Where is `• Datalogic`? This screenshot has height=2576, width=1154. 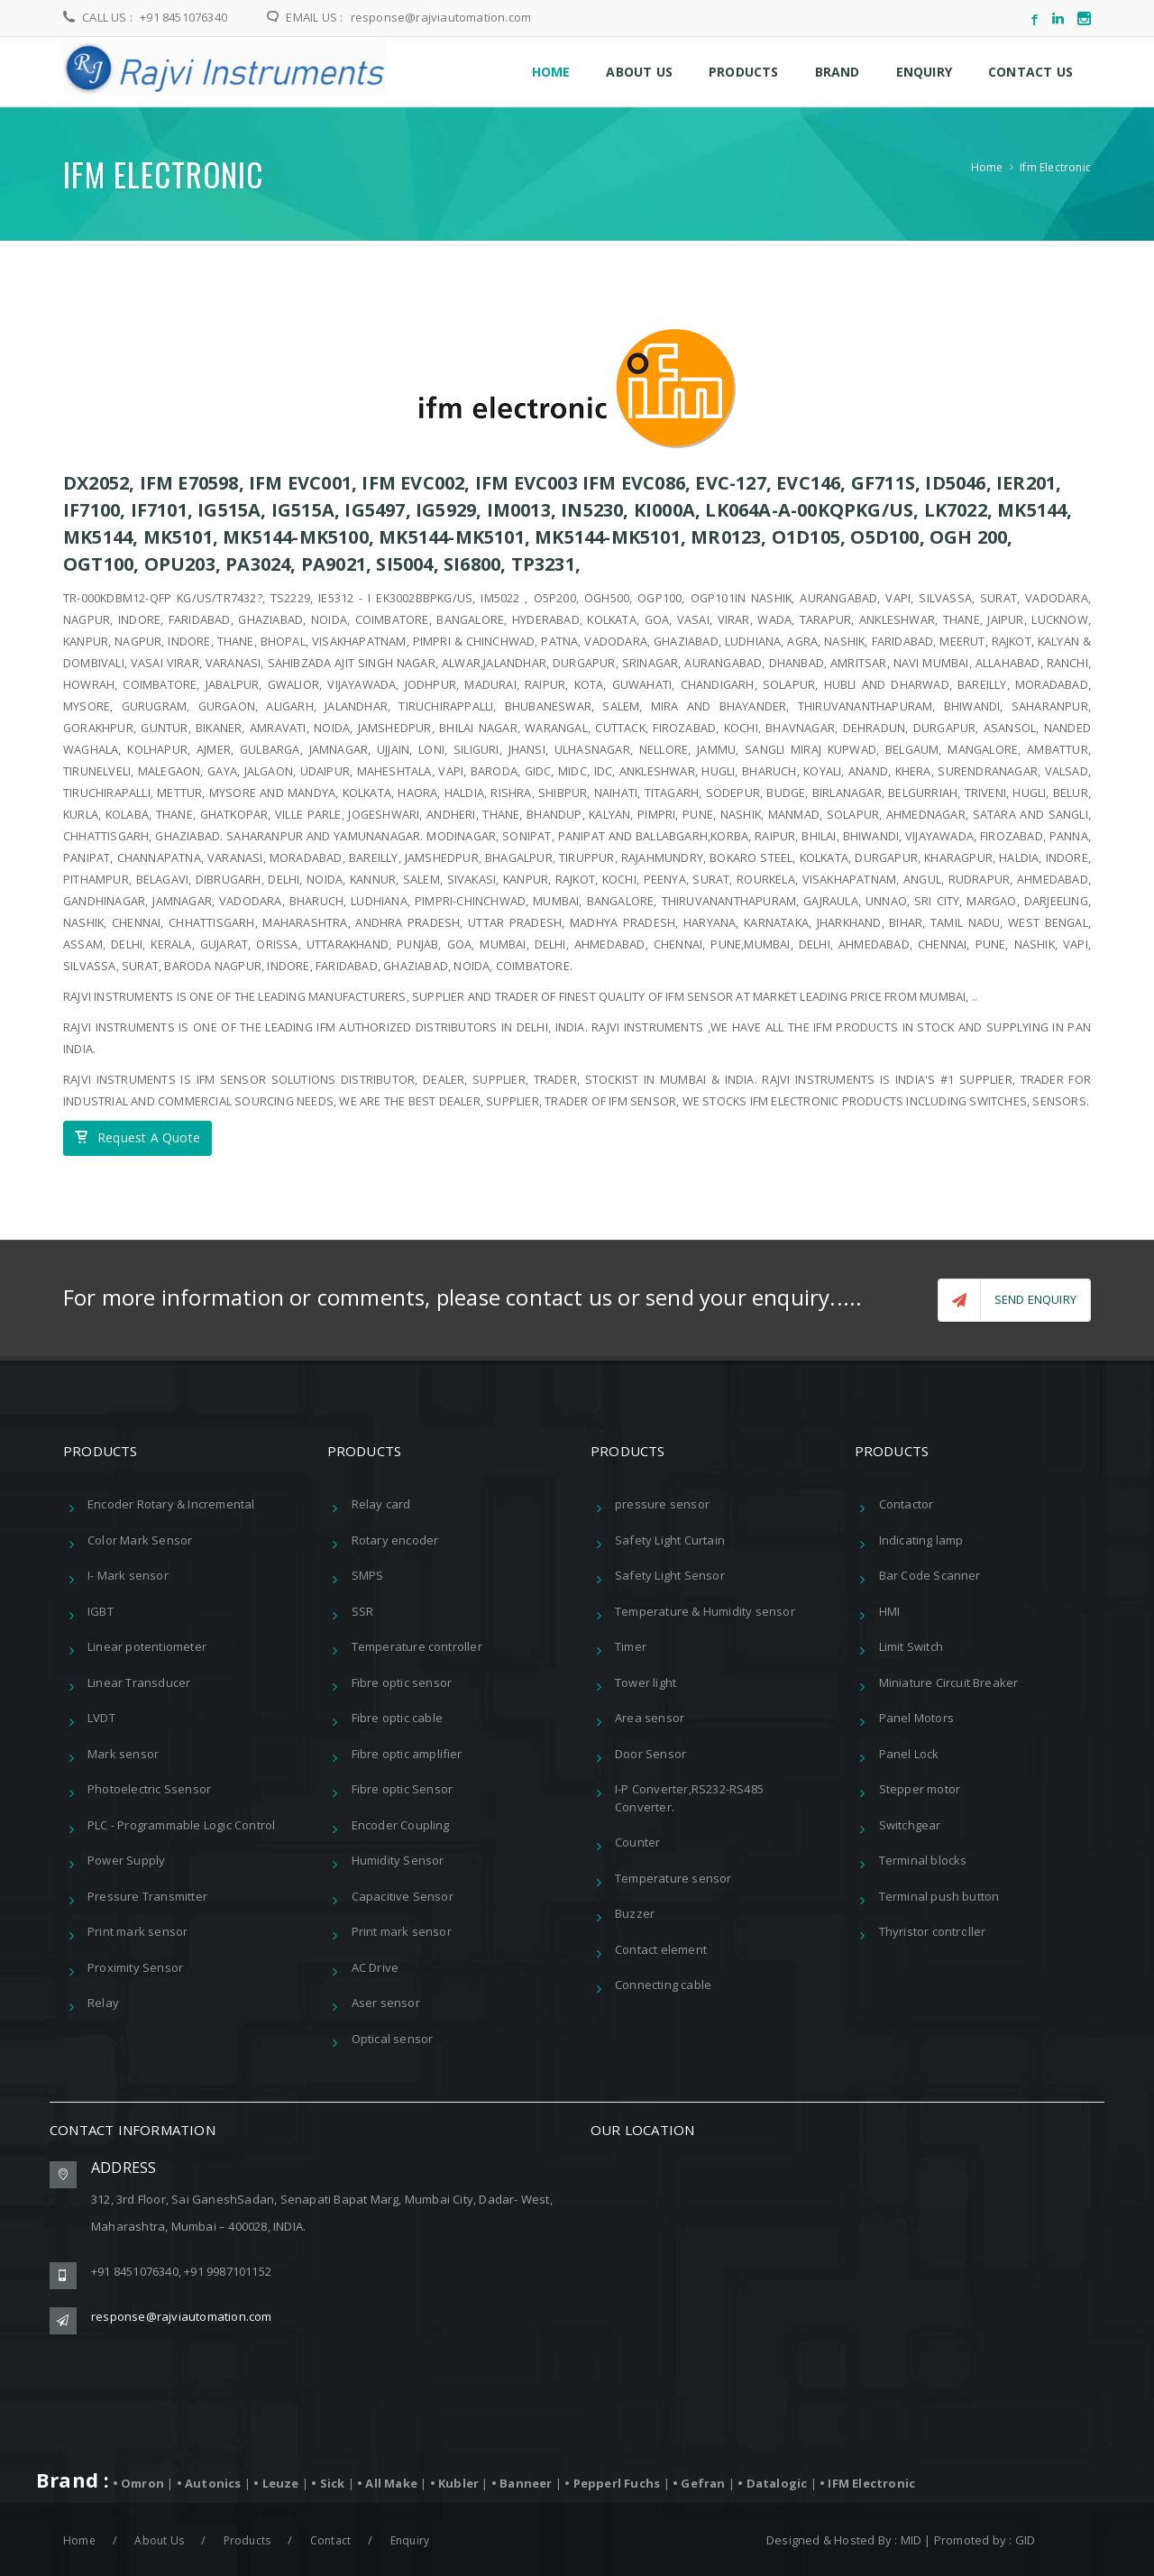
• Datalogic is located at coordinates (773, 2480).